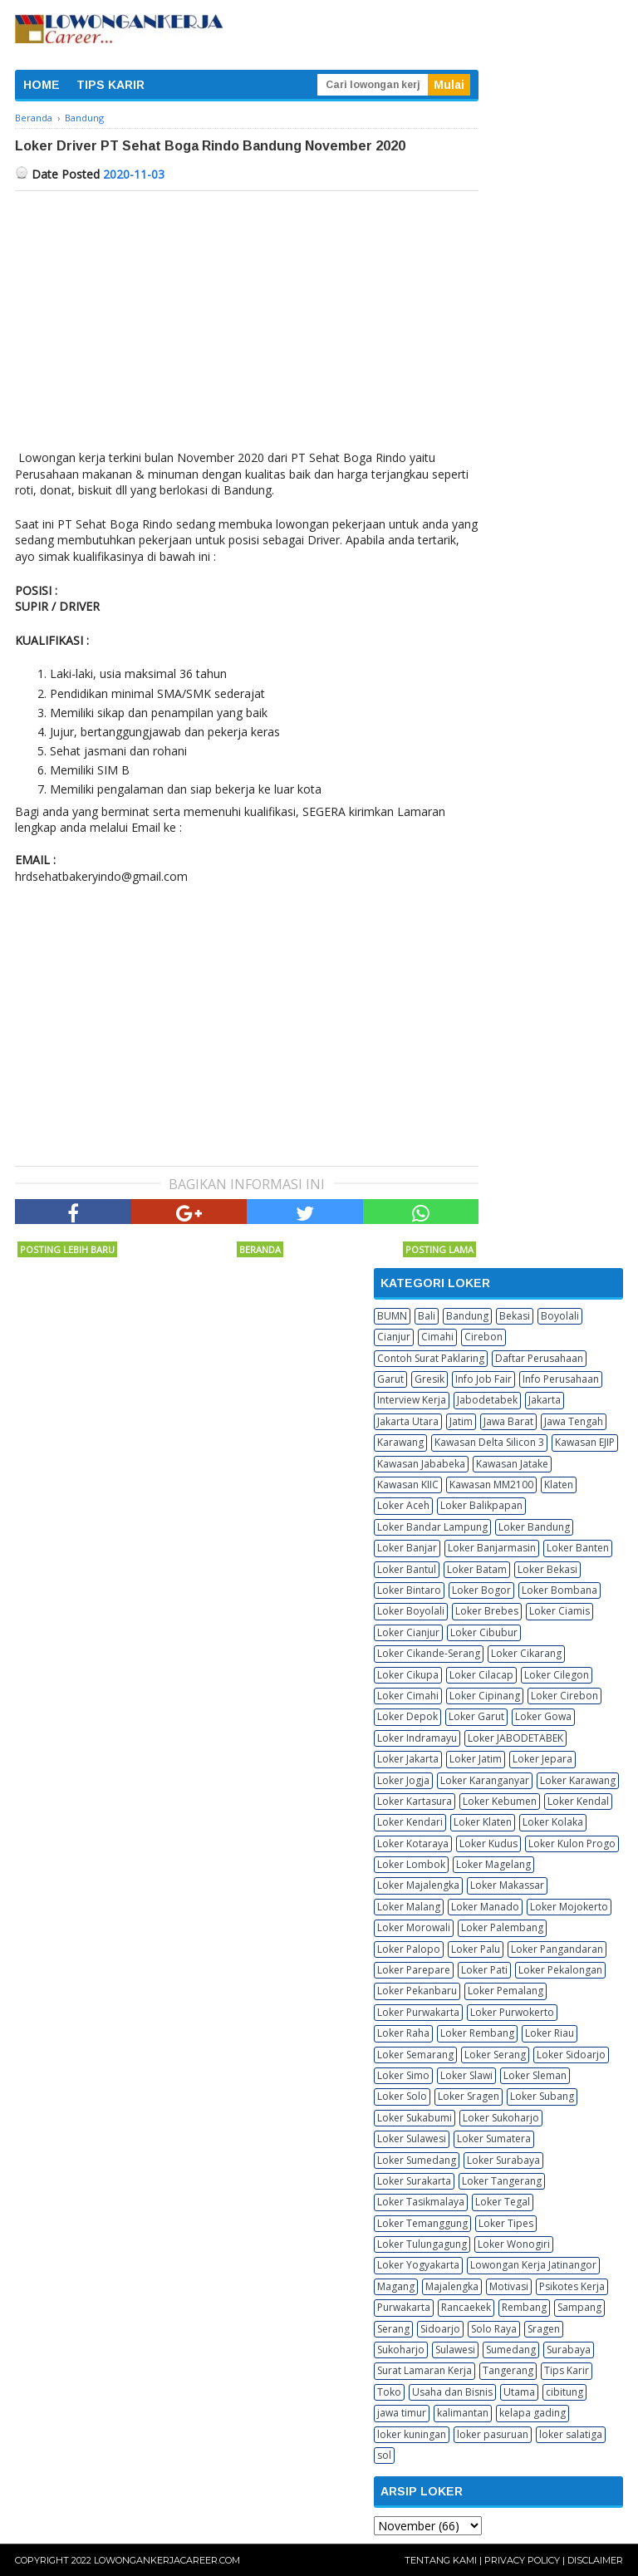 The width and height of the screenshot is (638, 2576). Describe the element at coordinates (579, 2307) in the screenshot. I see `Sampang` at that location.